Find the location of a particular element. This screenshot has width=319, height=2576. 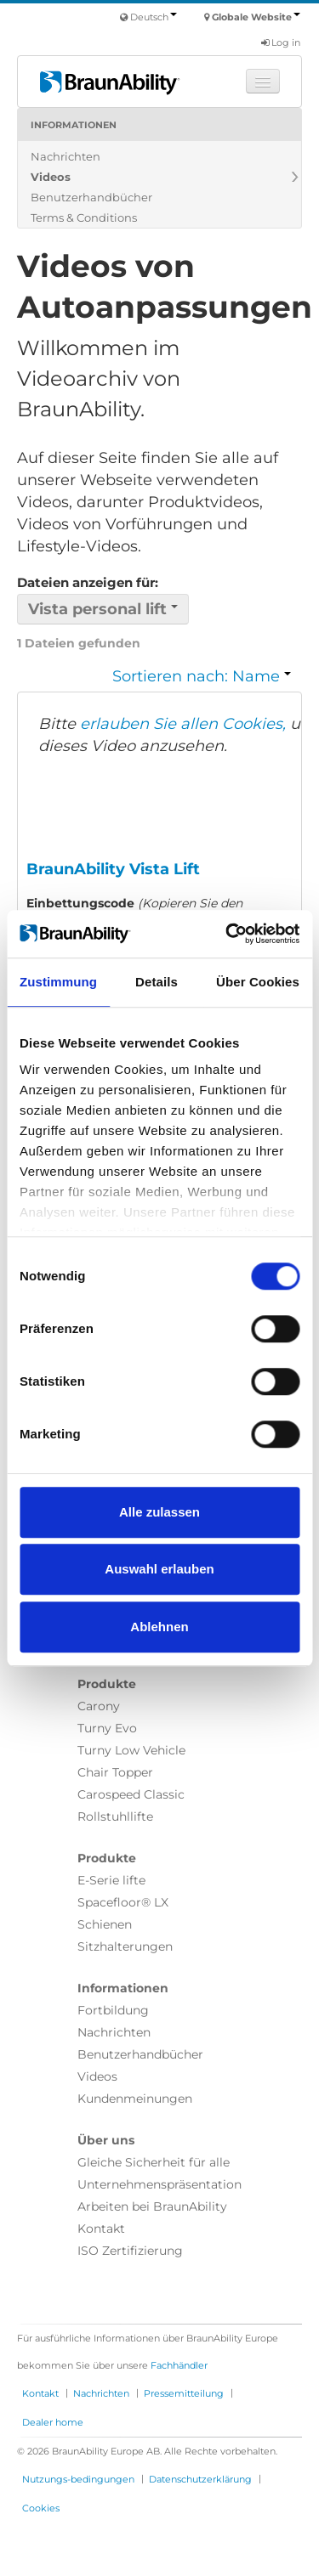

Ablehnen is located at coordinates (159, 1626).